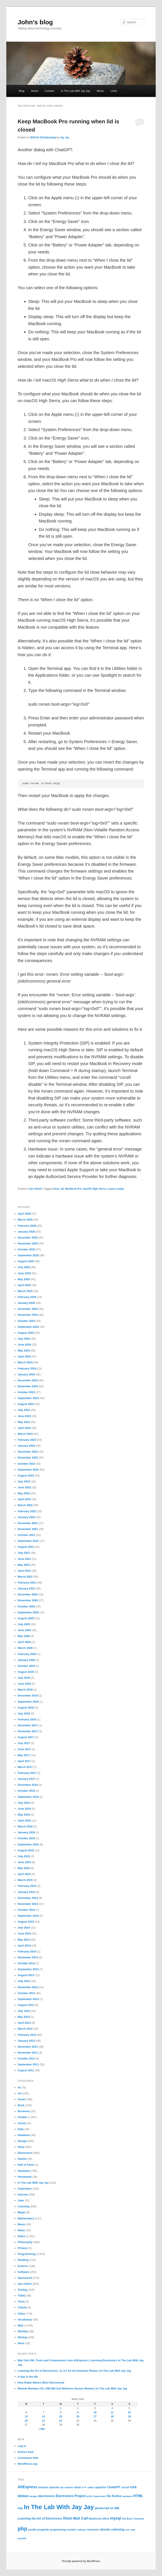 This screenshot has height=2576, width=162. What do you see at coordinates (26, 1660) in the screenshot?
I see `January 2020` at bounding box center [26, 1660].